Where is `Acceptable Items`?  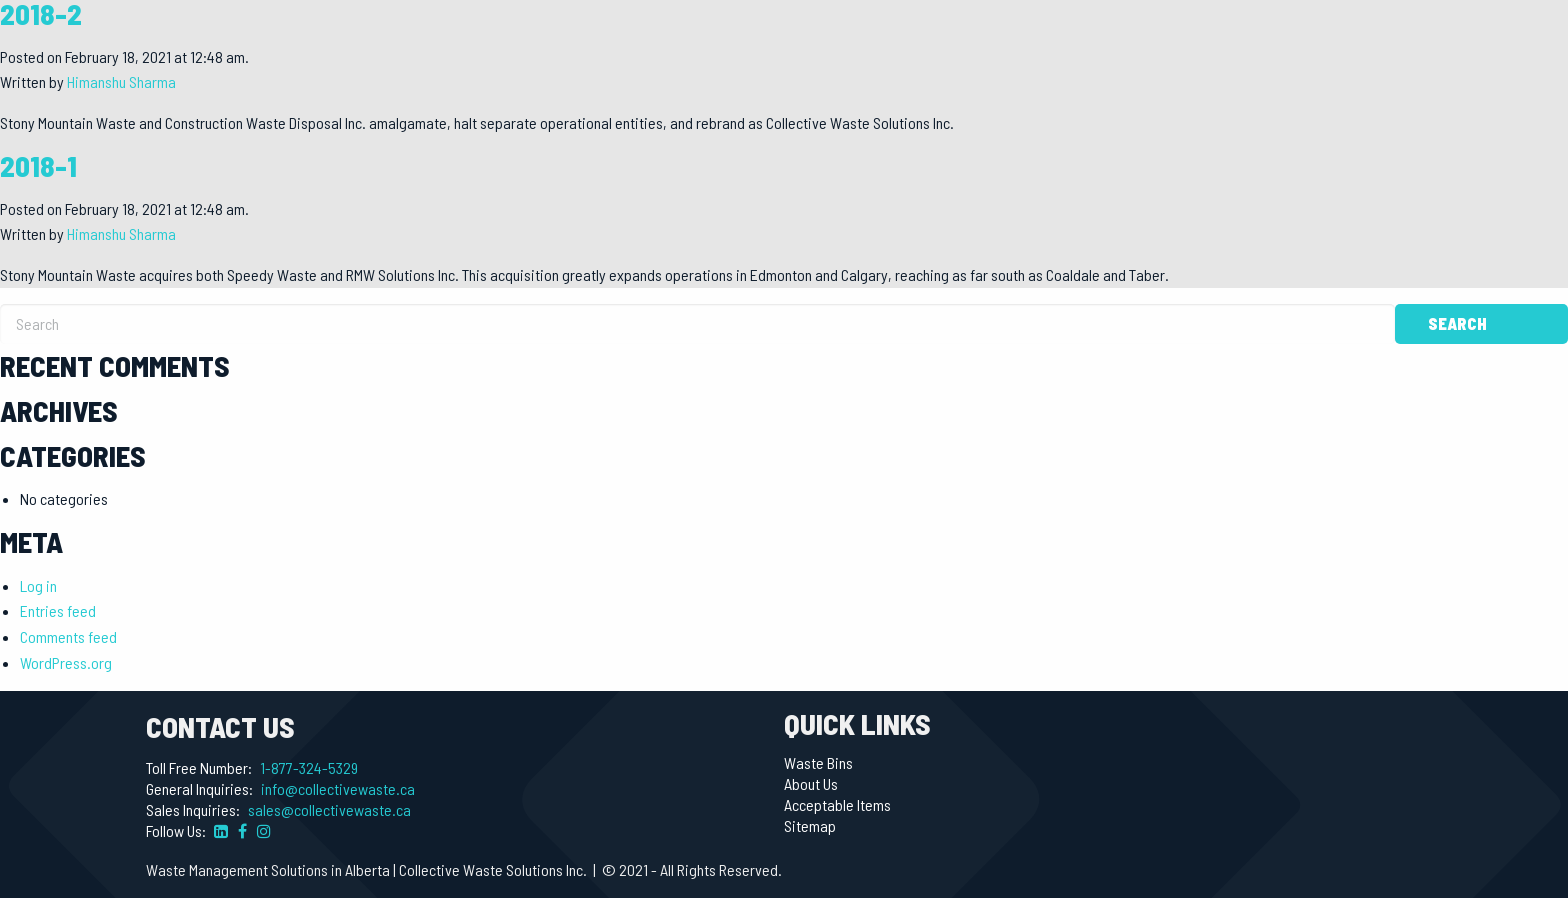 Acceptable Items is located at coordinates (837, 805).